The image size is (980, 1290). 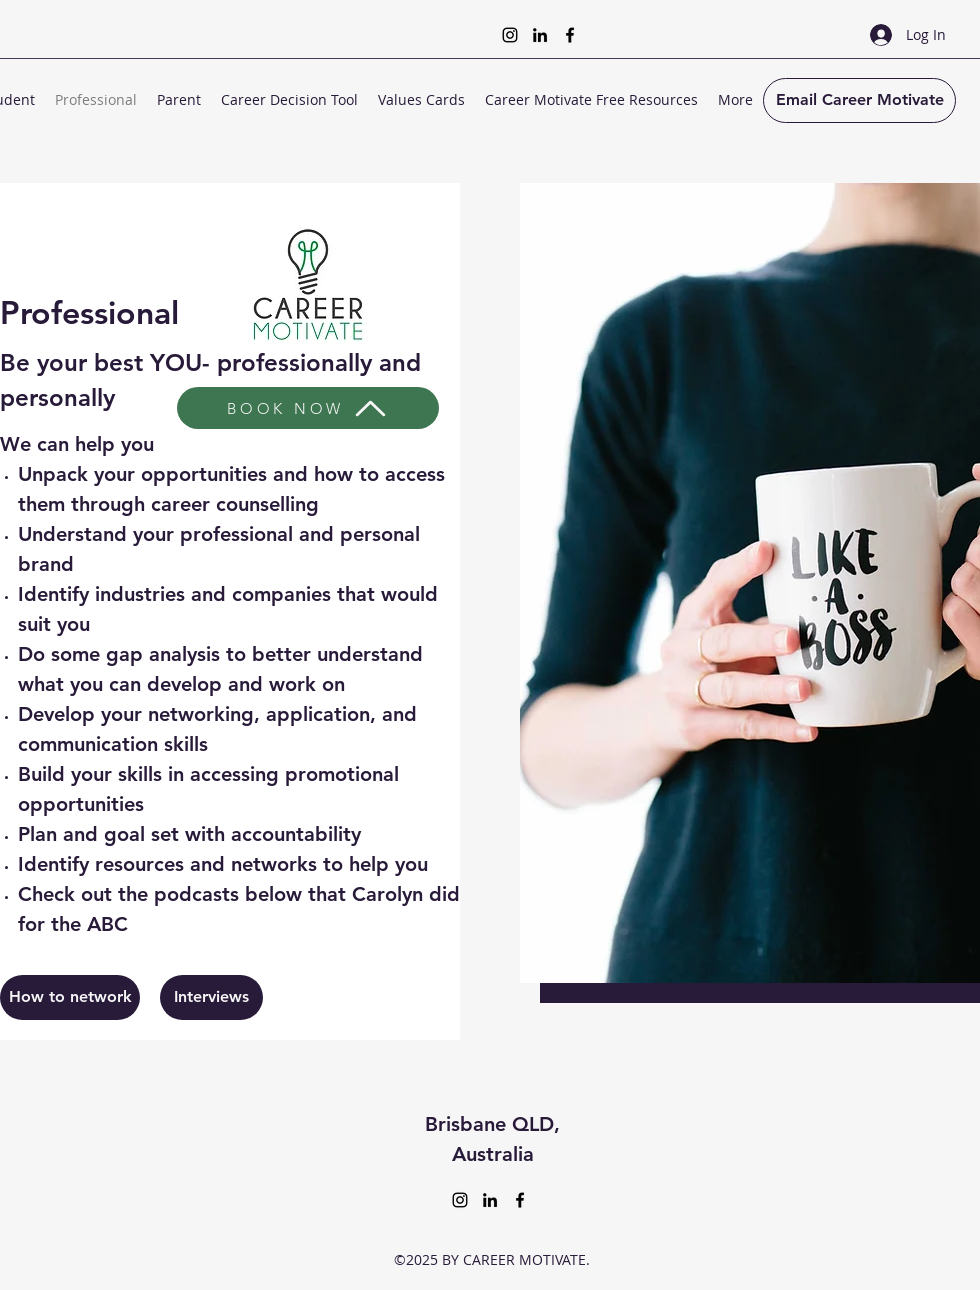 I want to click on [Instagram], so click(x=510, y=35).